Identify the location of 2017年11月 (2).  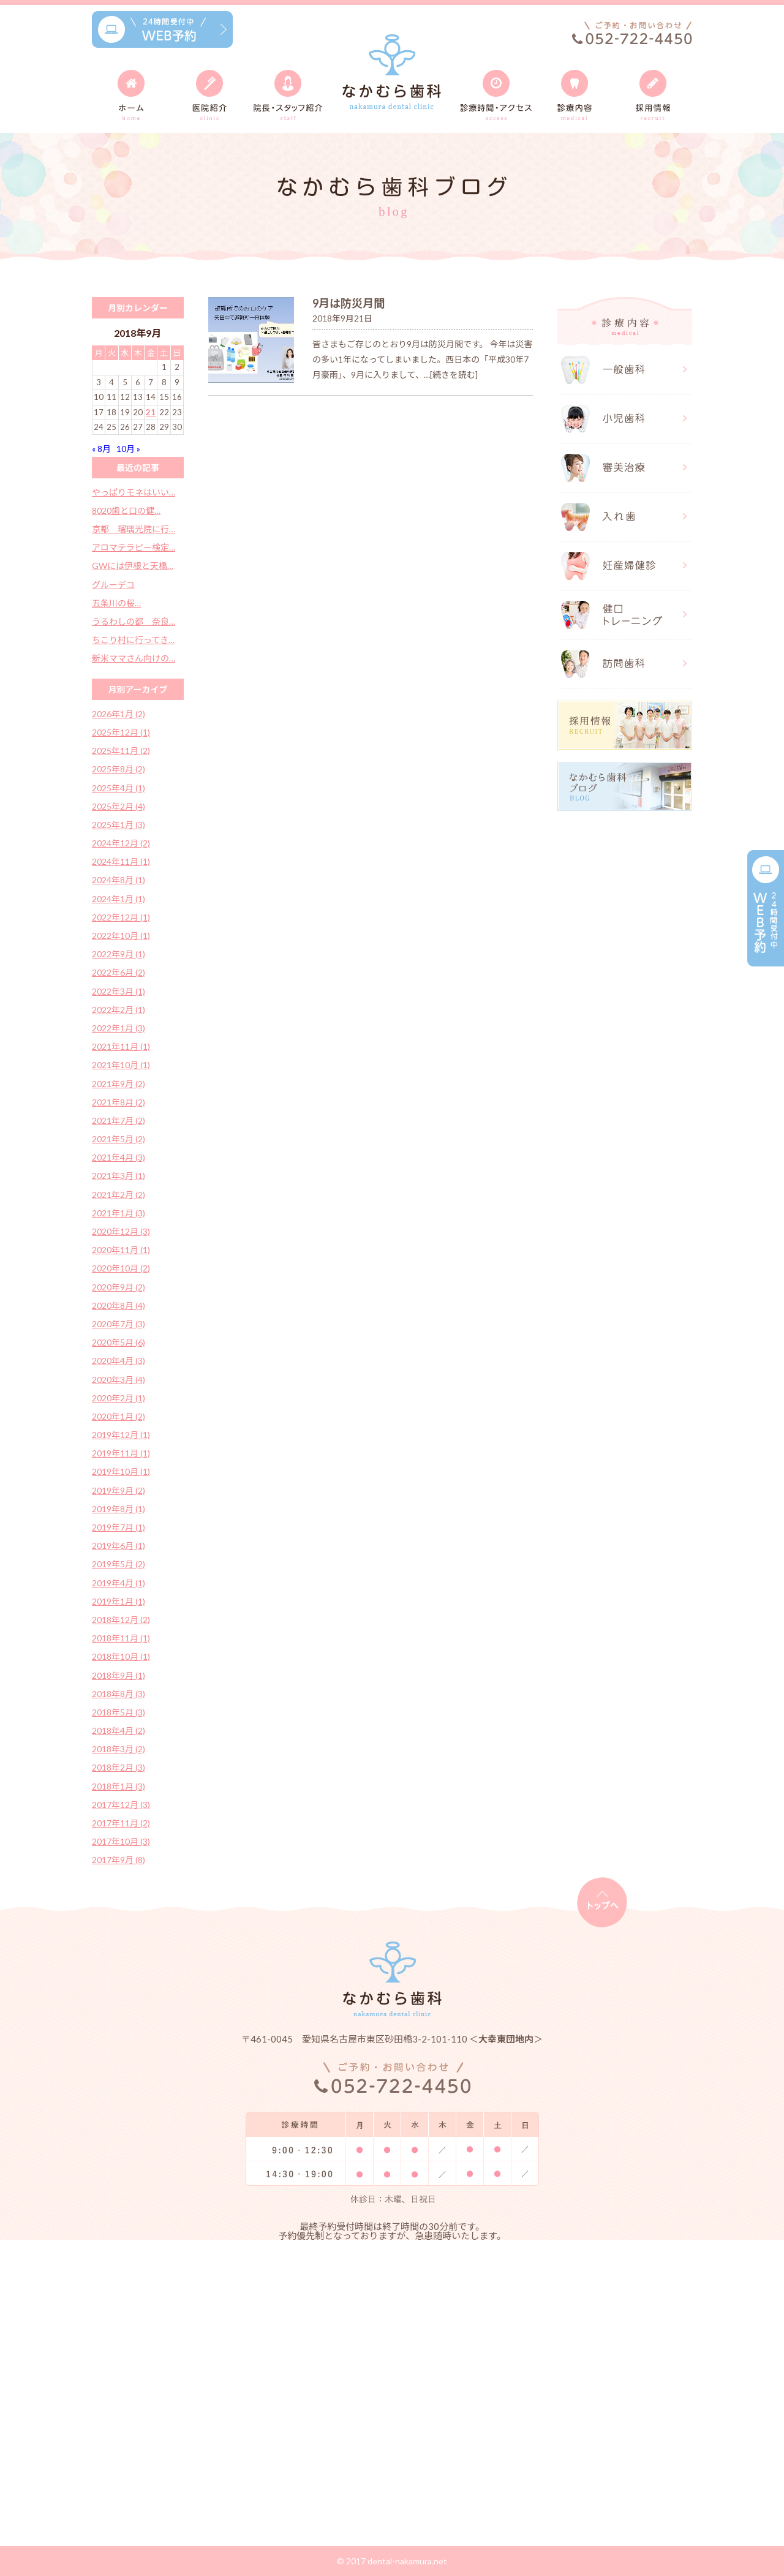
(121, 1823).